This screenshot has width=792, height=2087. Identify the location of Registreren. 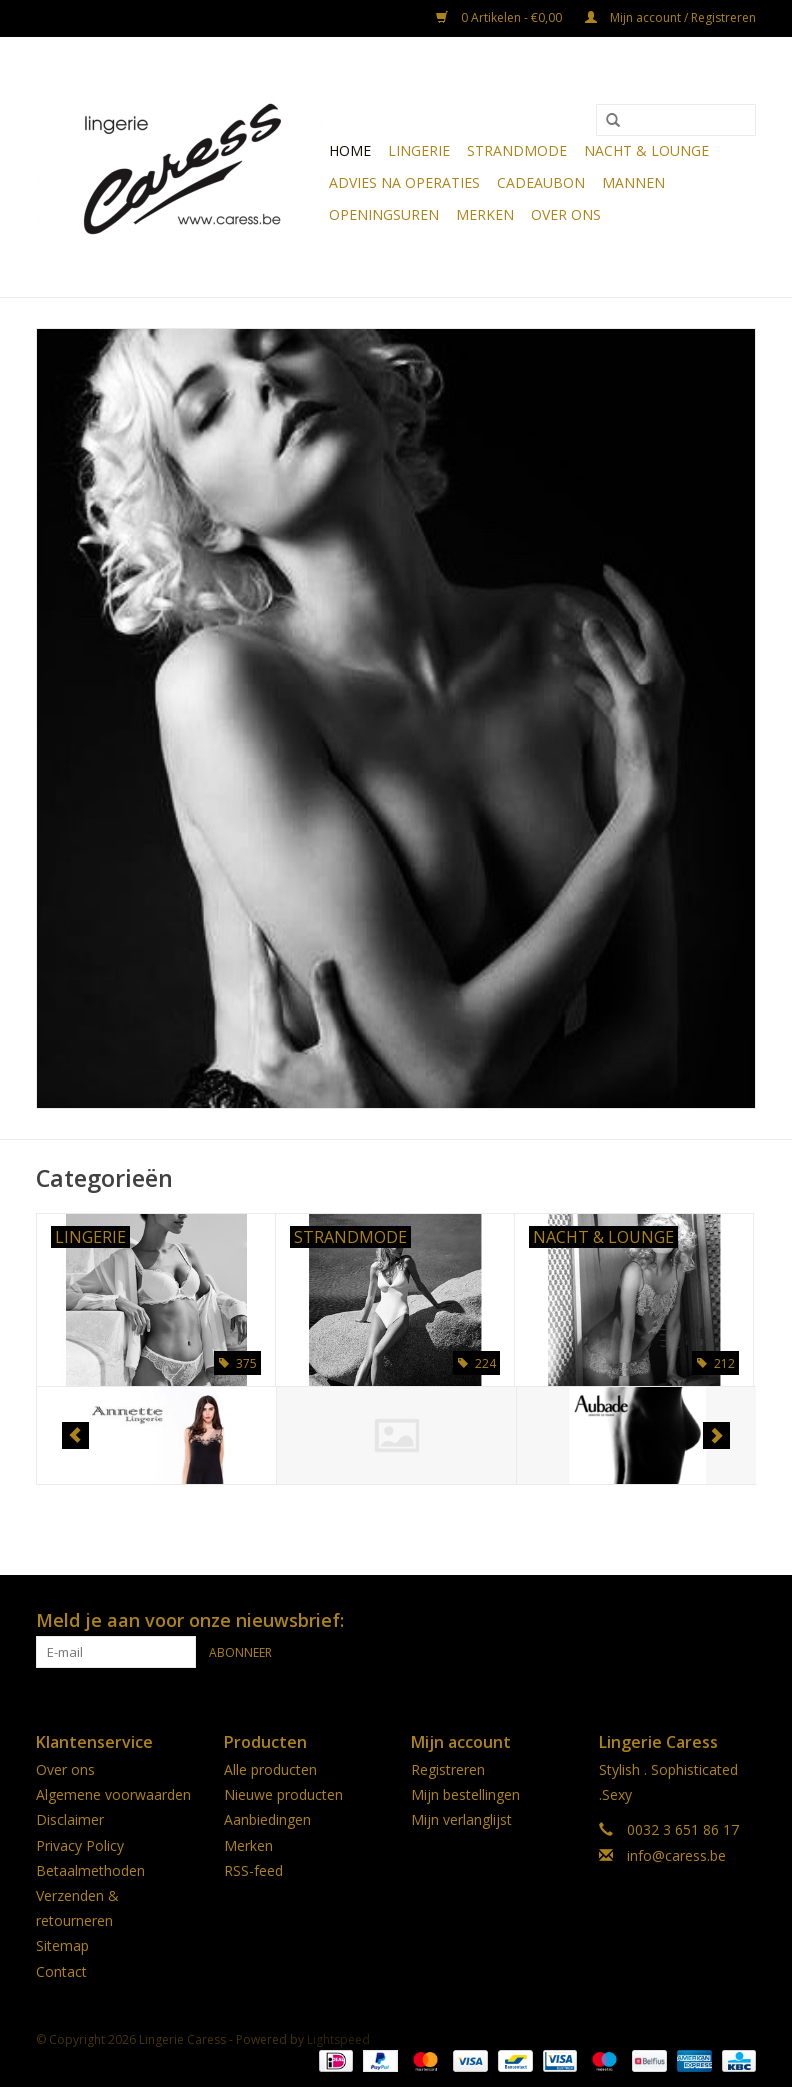
(448, 1769).